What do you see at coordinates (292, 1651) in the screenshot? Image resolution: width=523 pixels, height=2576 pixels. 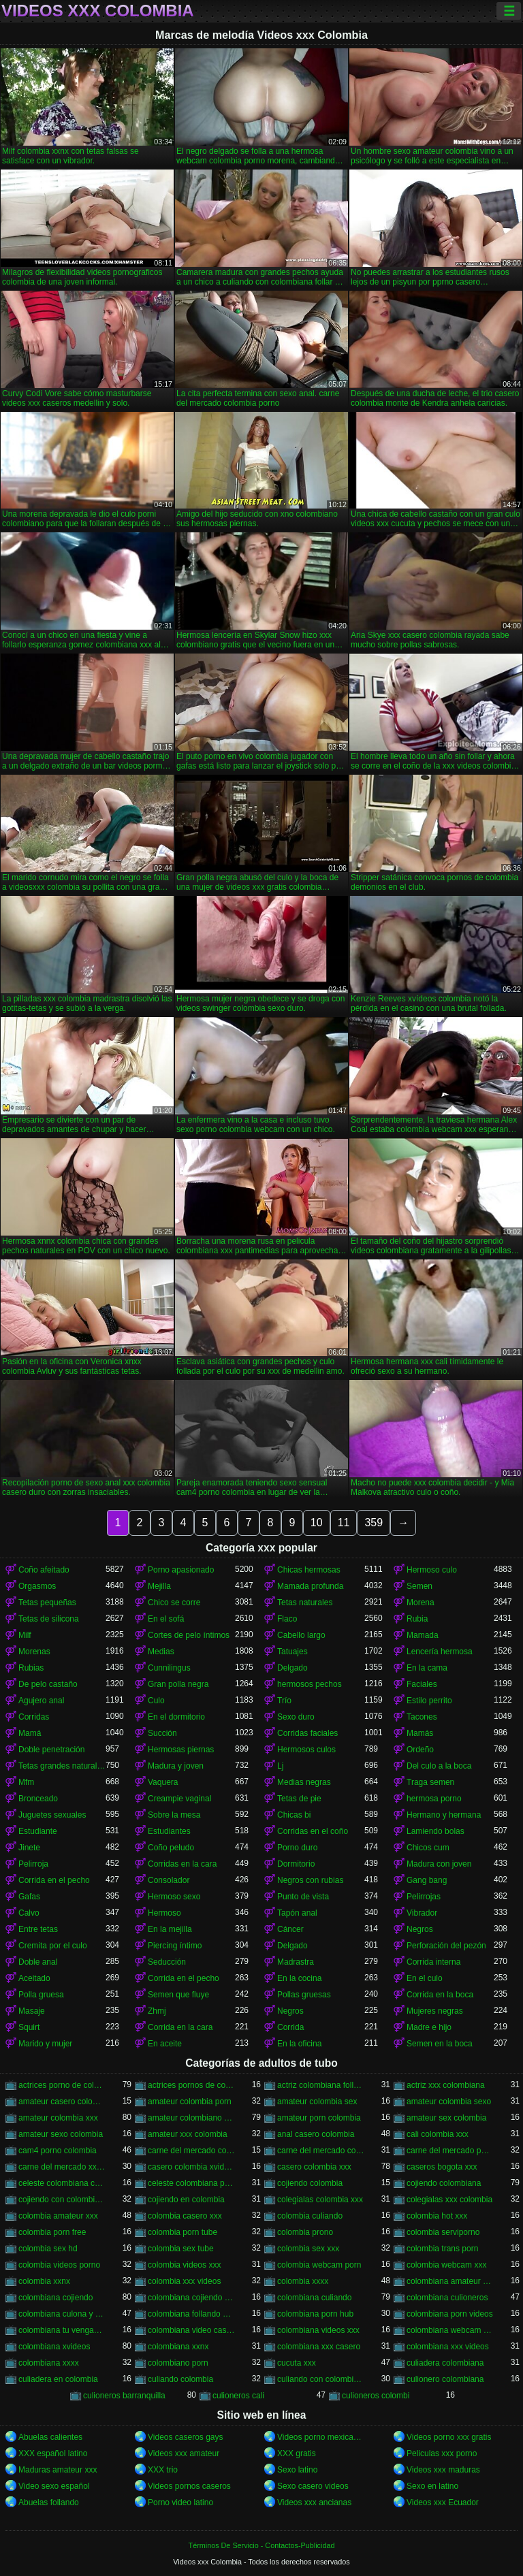 I see `Tatuajes` at bounding box center [292, 1651].